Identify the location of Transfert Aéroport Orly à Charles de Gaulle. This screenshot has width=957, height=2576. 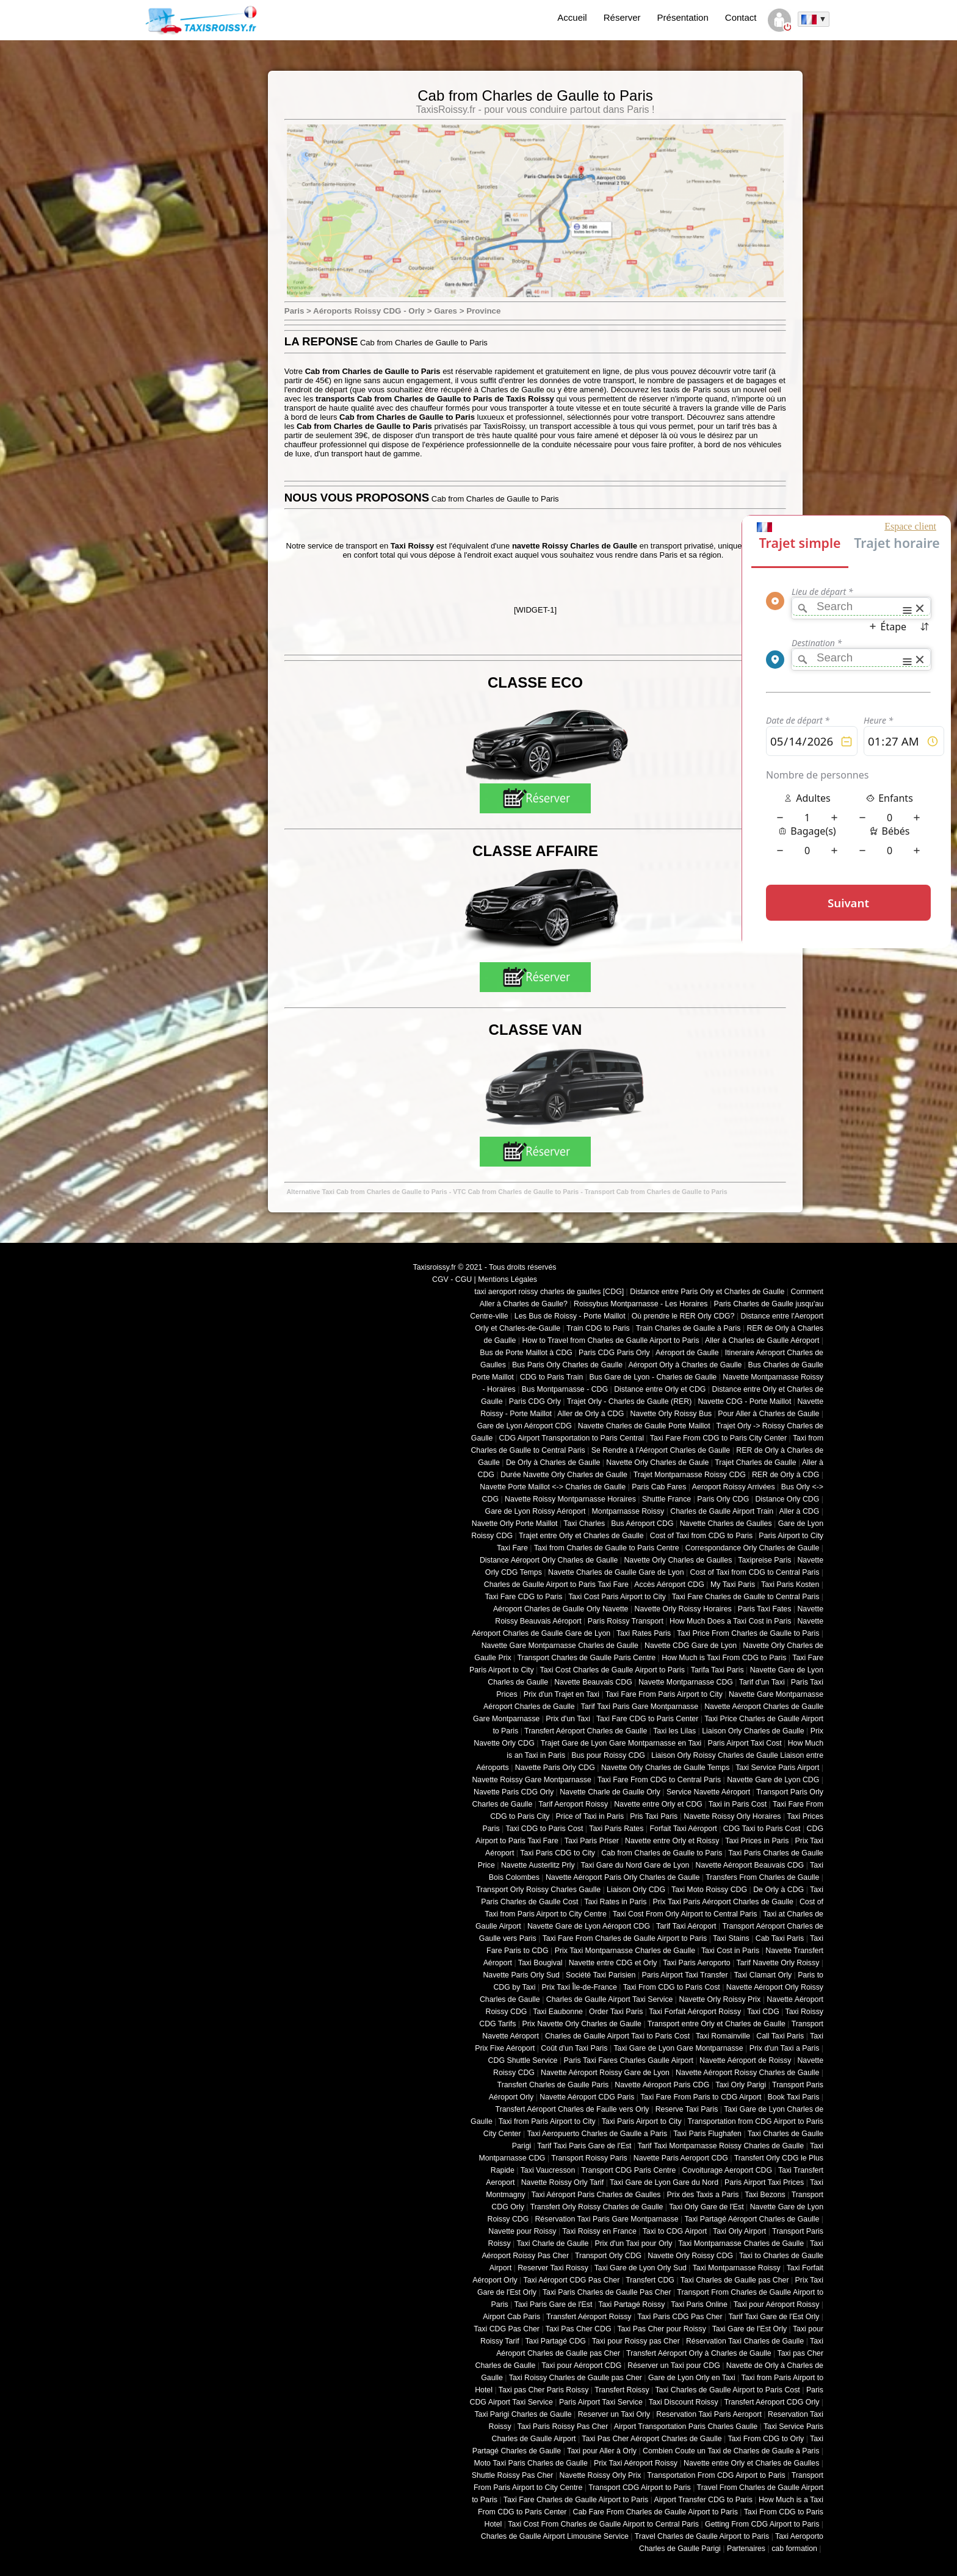
(698, 2353).